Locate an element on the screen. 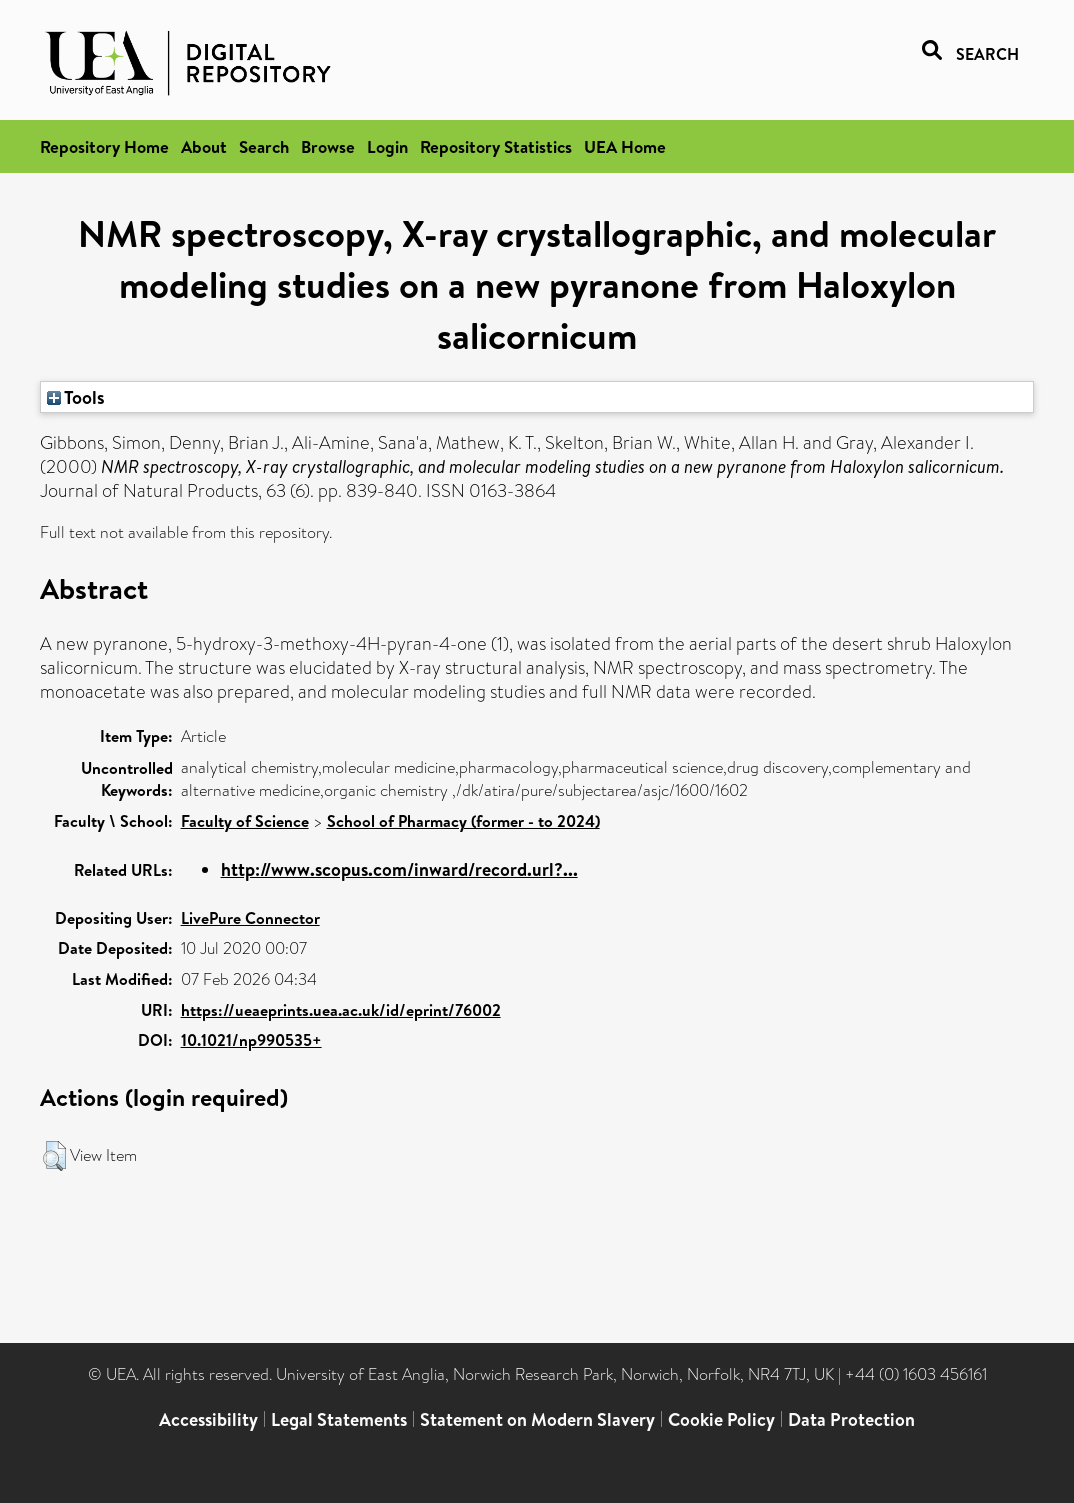  https://ueaeprints.uea.ac.uk/id/eprint/76002 is located at coordinates (341, 1010).